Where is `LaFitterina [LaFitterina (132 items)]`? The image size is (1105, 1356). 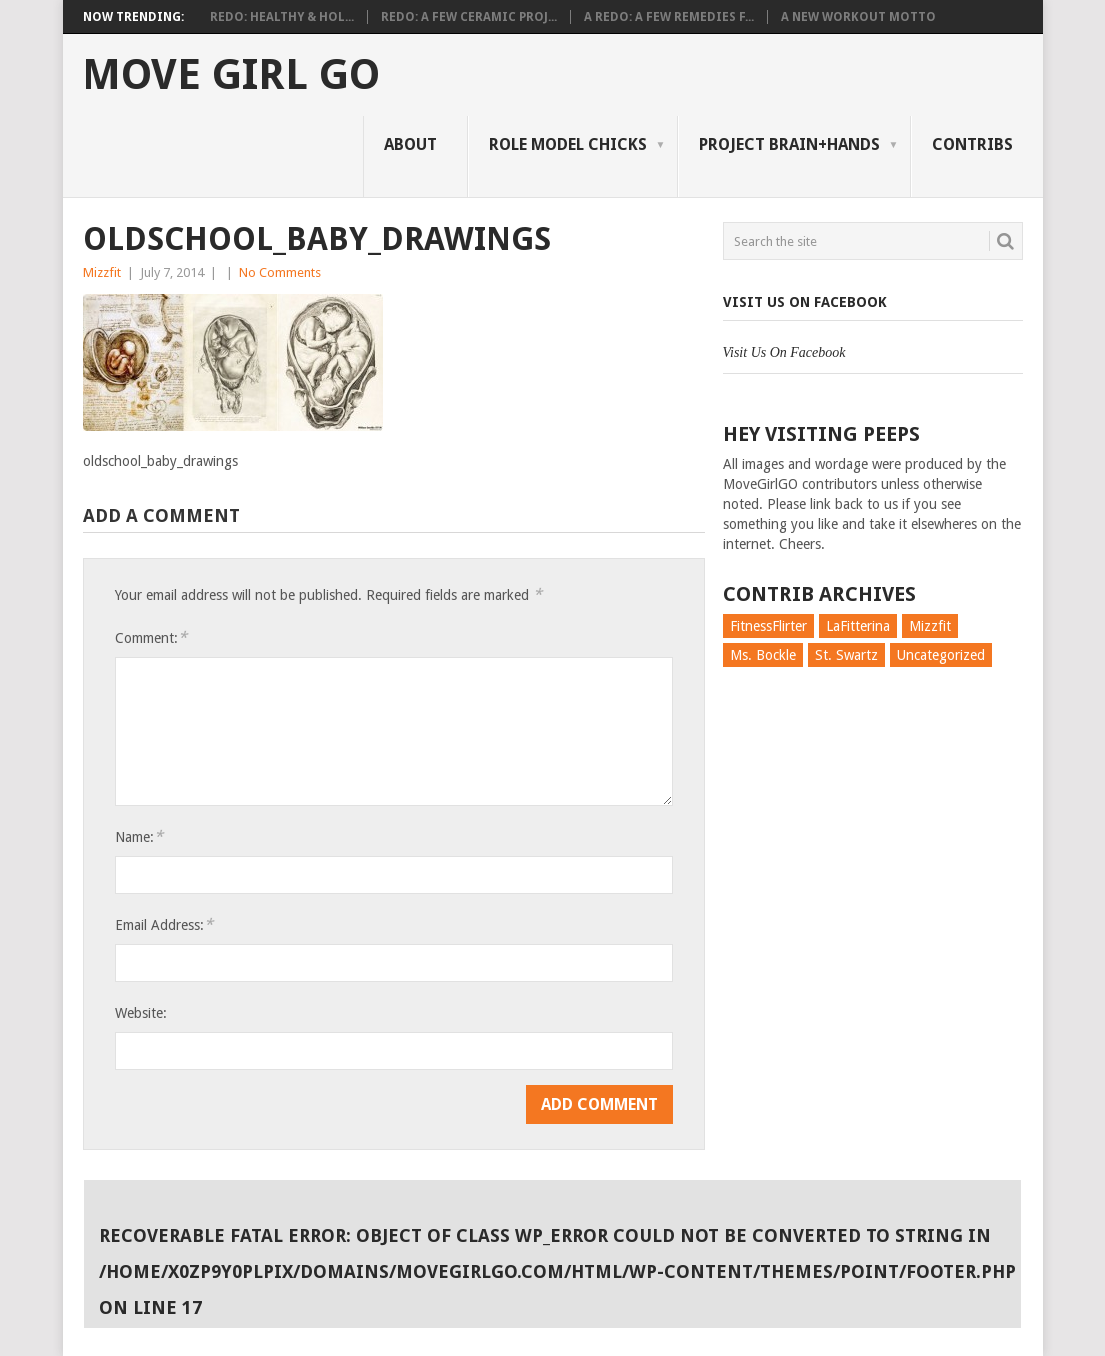
LaFitterina [LaFitterina (132 items)] is located at coordinates (858, 626).